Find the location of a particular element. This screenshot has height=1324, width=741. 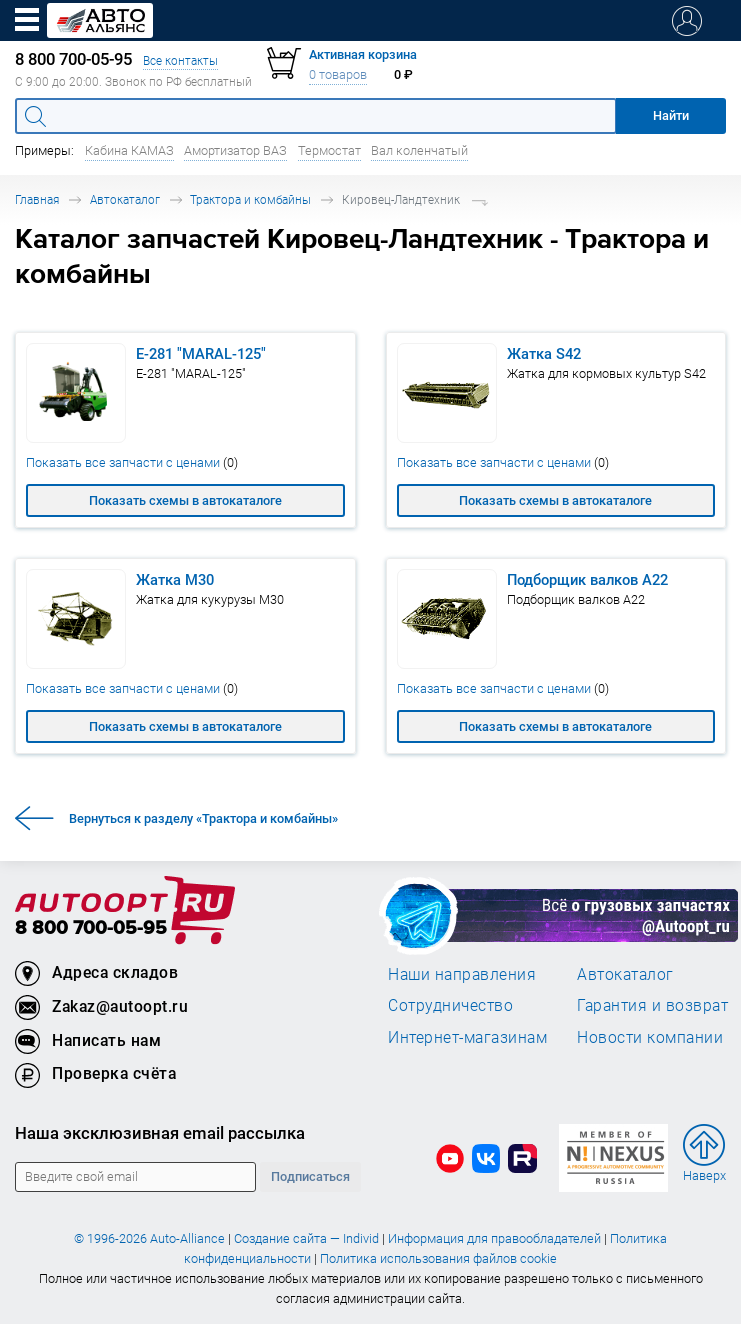

Вал коленчатый is located at coordinates (419, 150).